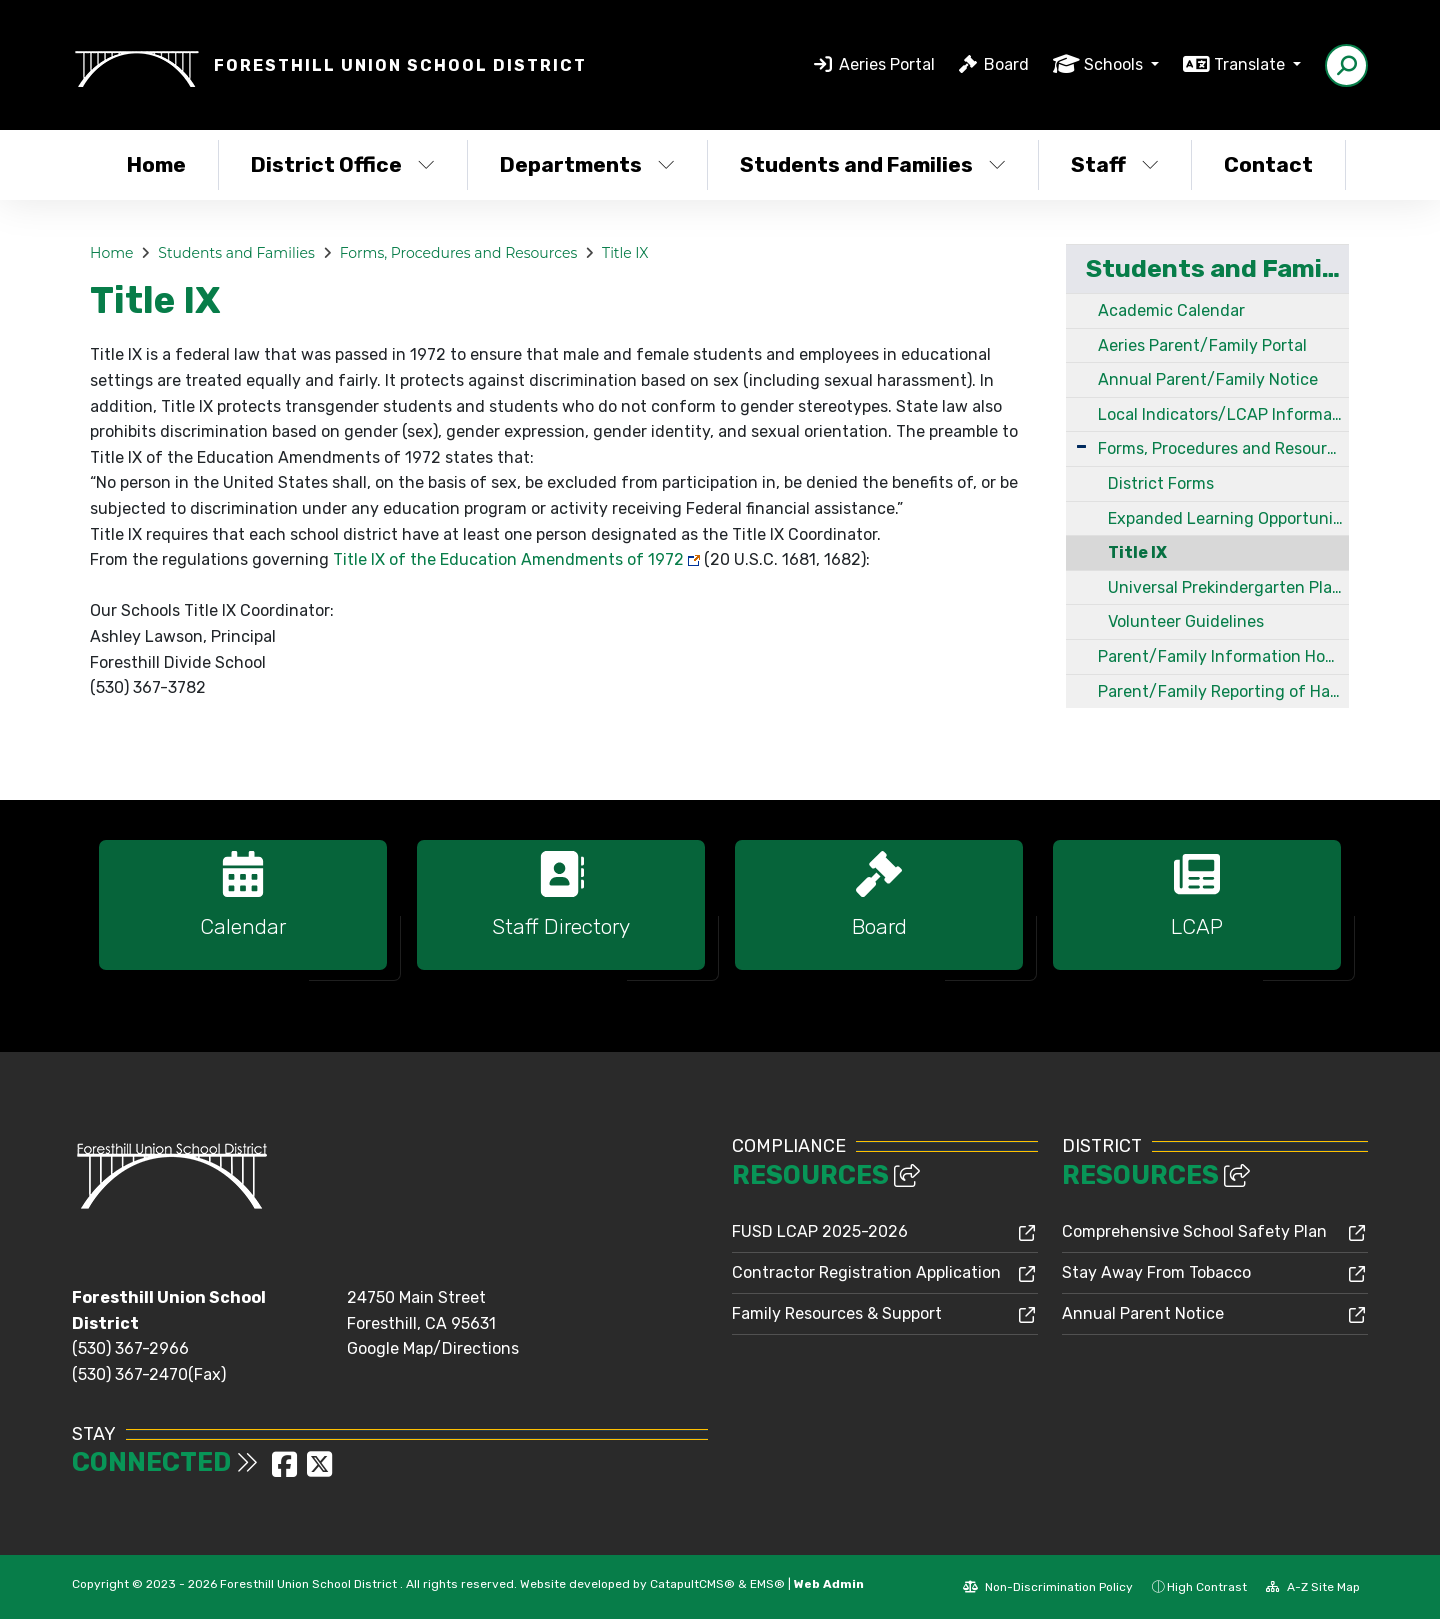 This screenshot has height=1619, width=1440. What do you see at coordinates (872, 164) in the screenshot?
I see `Students and Families` at bounding box center [872, 164].